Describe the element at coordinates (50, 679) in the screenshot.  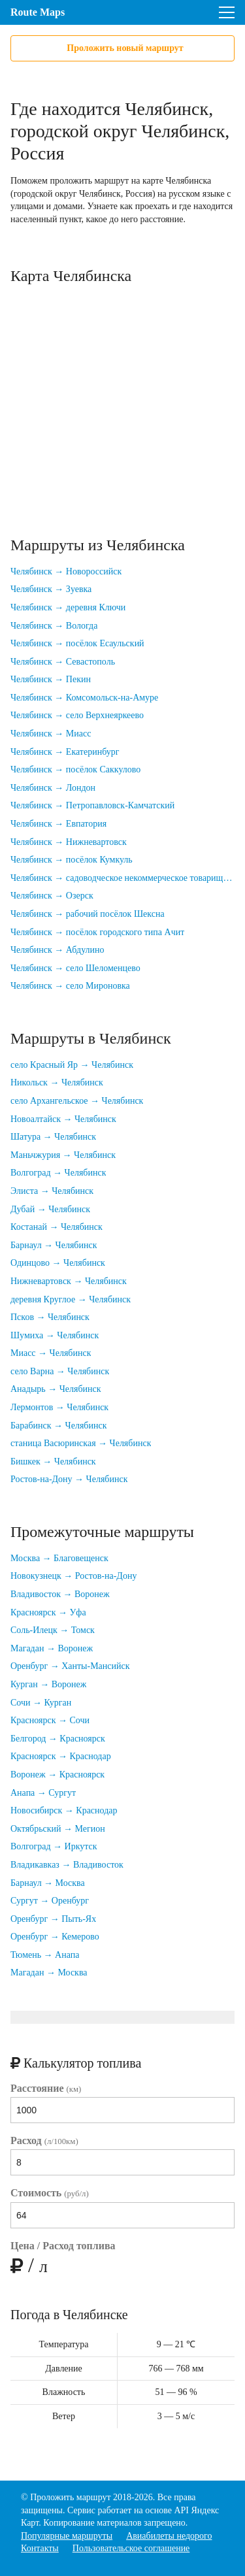
I see `Челябинск → Пекин` at that location.